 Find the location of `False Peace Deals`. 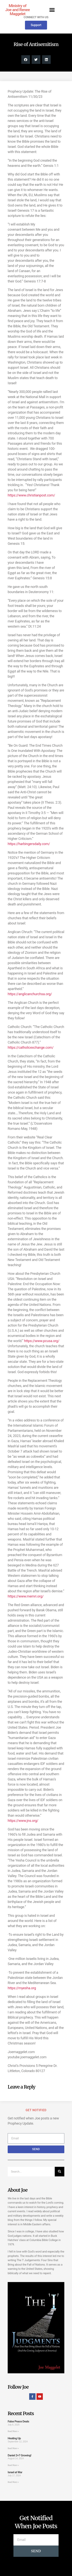

False Peace Deals is located at coordinates (18, 2421).